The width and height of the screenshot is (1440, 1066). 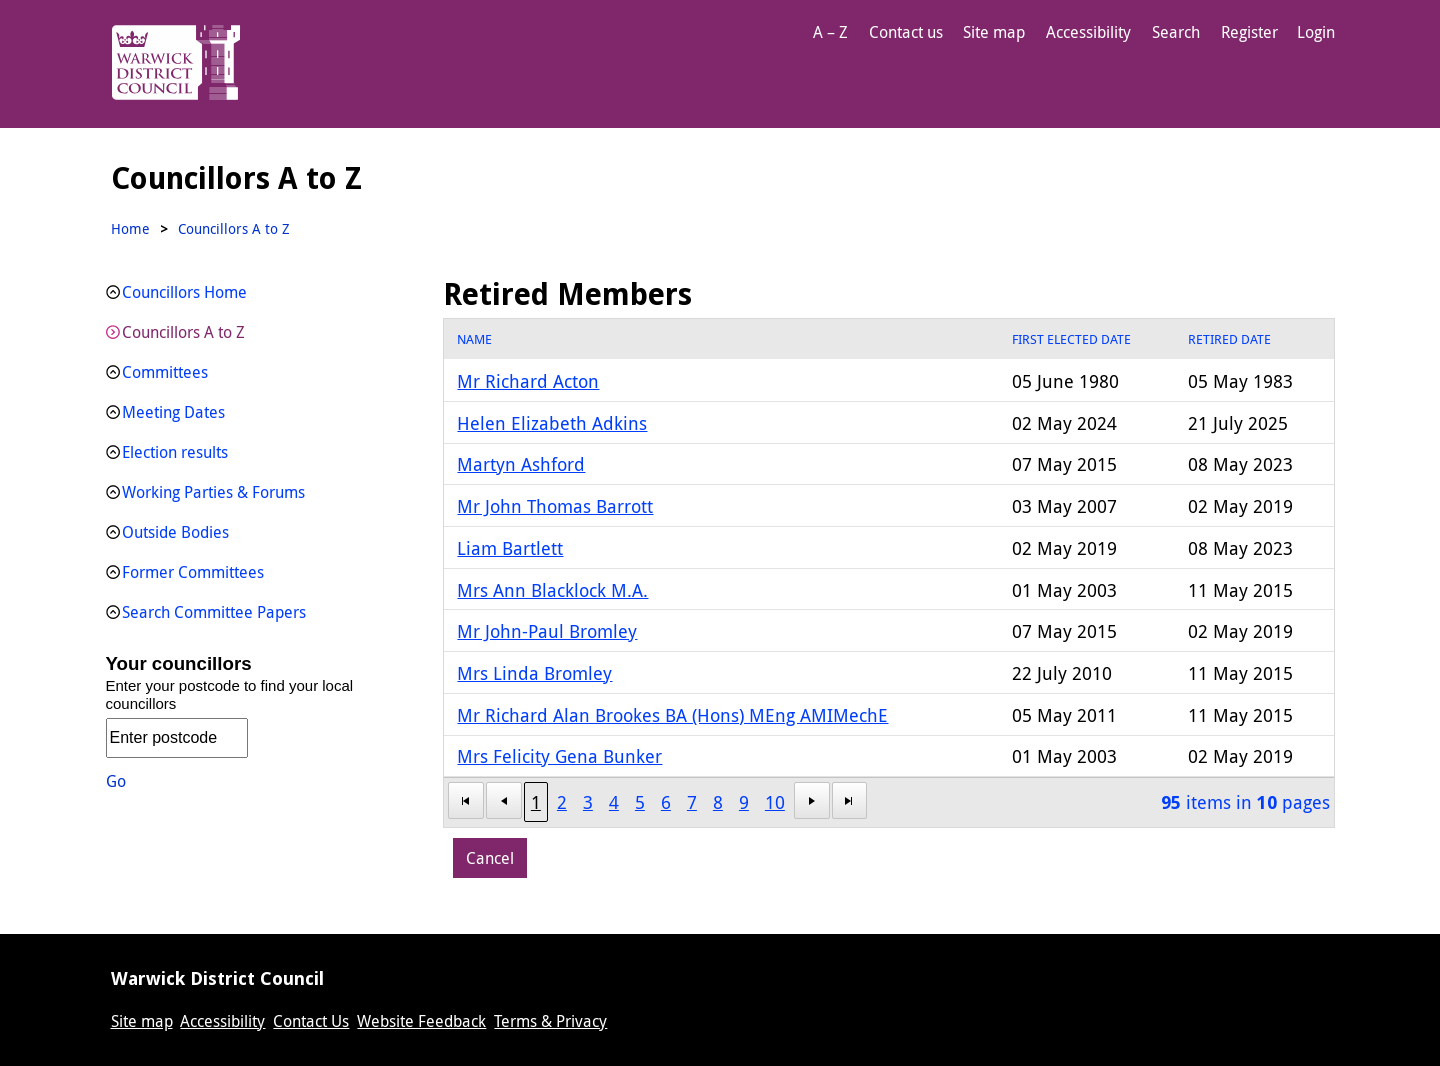 I want to click on Login, so click(x=1316, y=32).